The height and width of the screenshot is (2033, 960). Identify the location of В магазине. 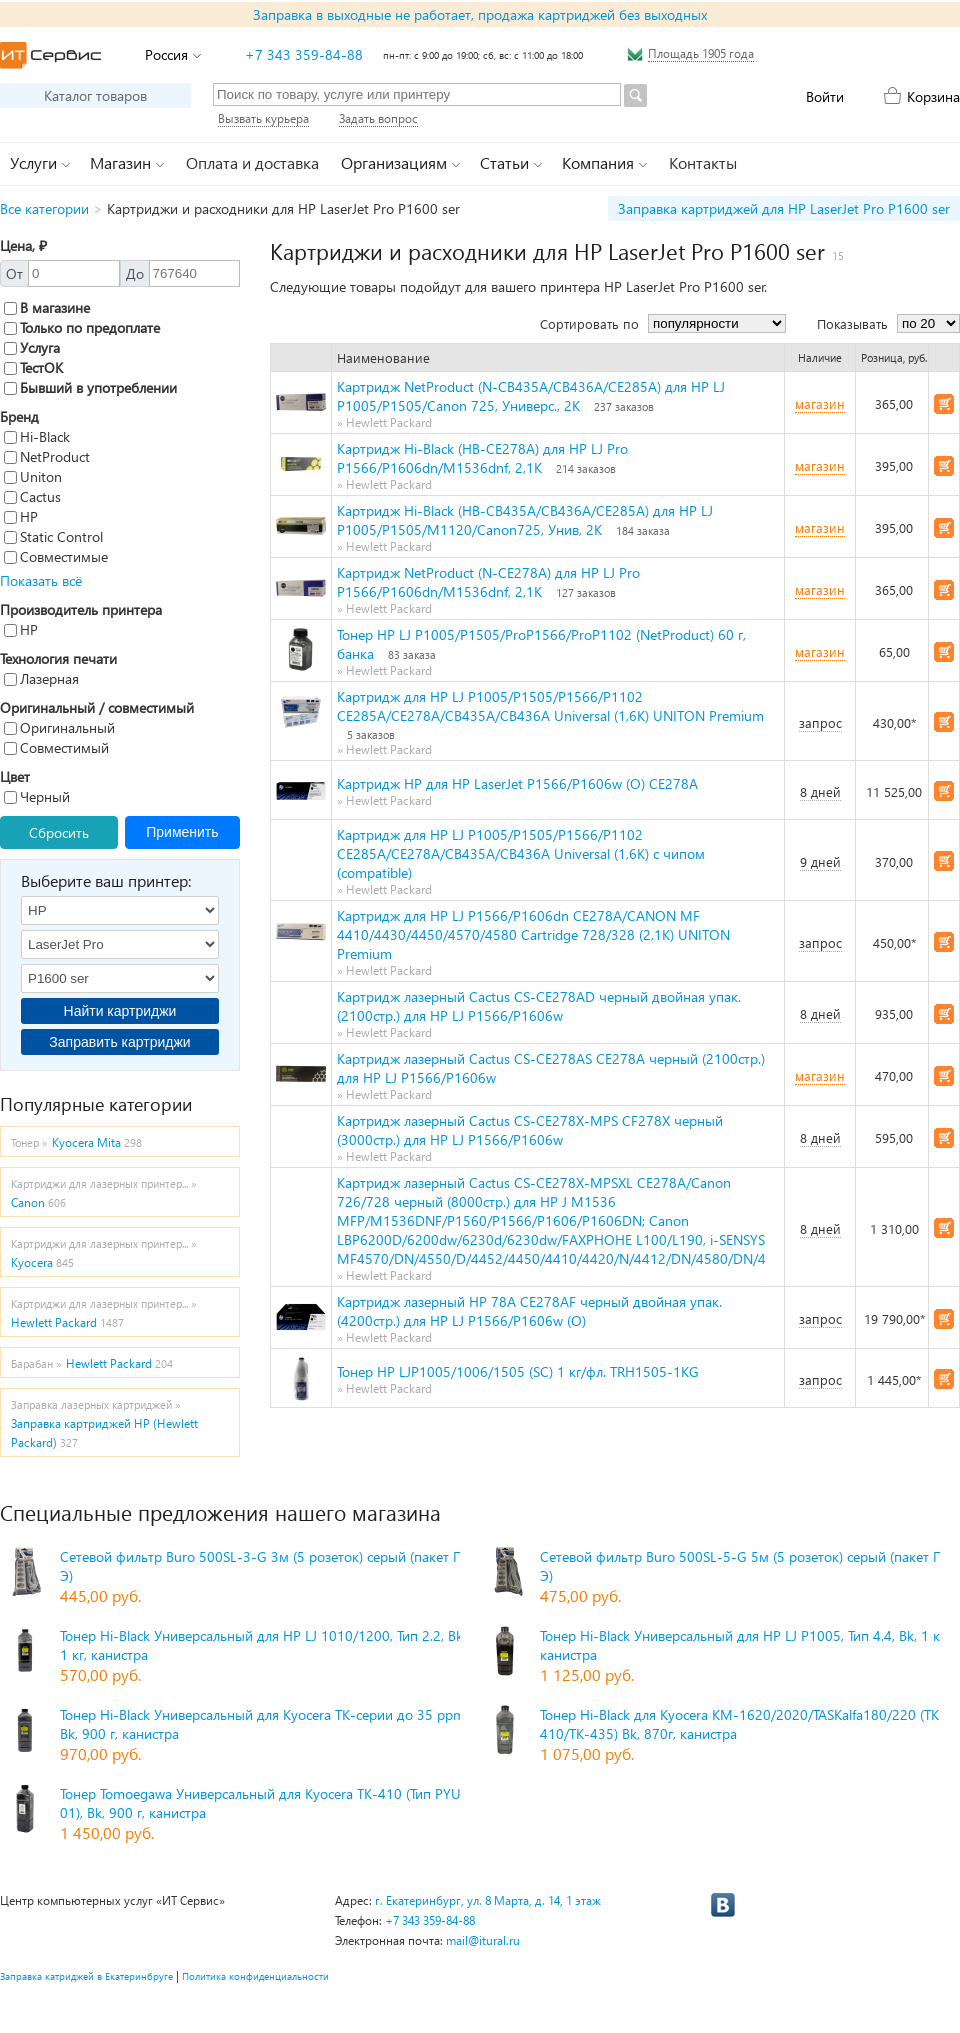
(47, 307).